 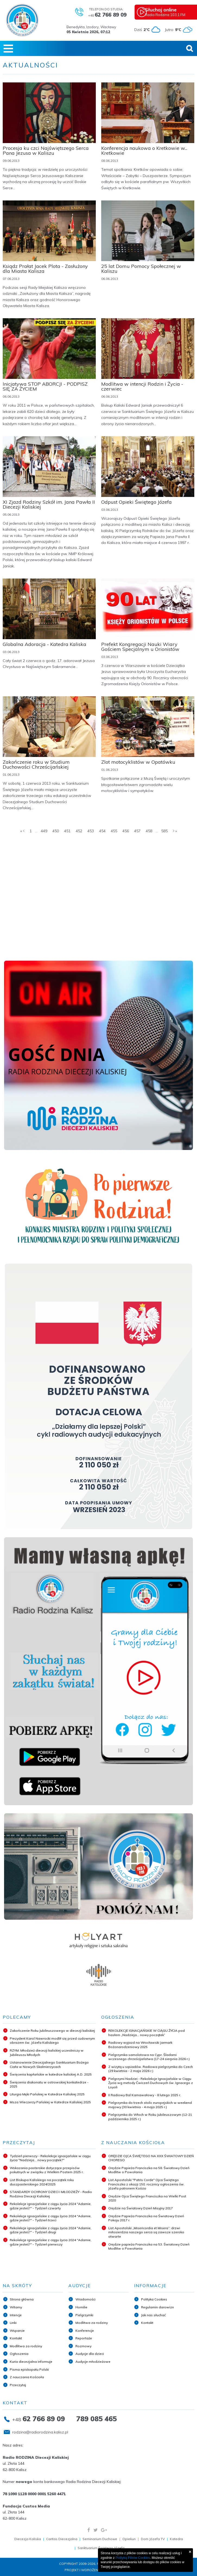 What do you see at coordinates (27, 2539) in the screenshot?
I see `Diecezja Kaliska` at bounding box center [27, 2539].